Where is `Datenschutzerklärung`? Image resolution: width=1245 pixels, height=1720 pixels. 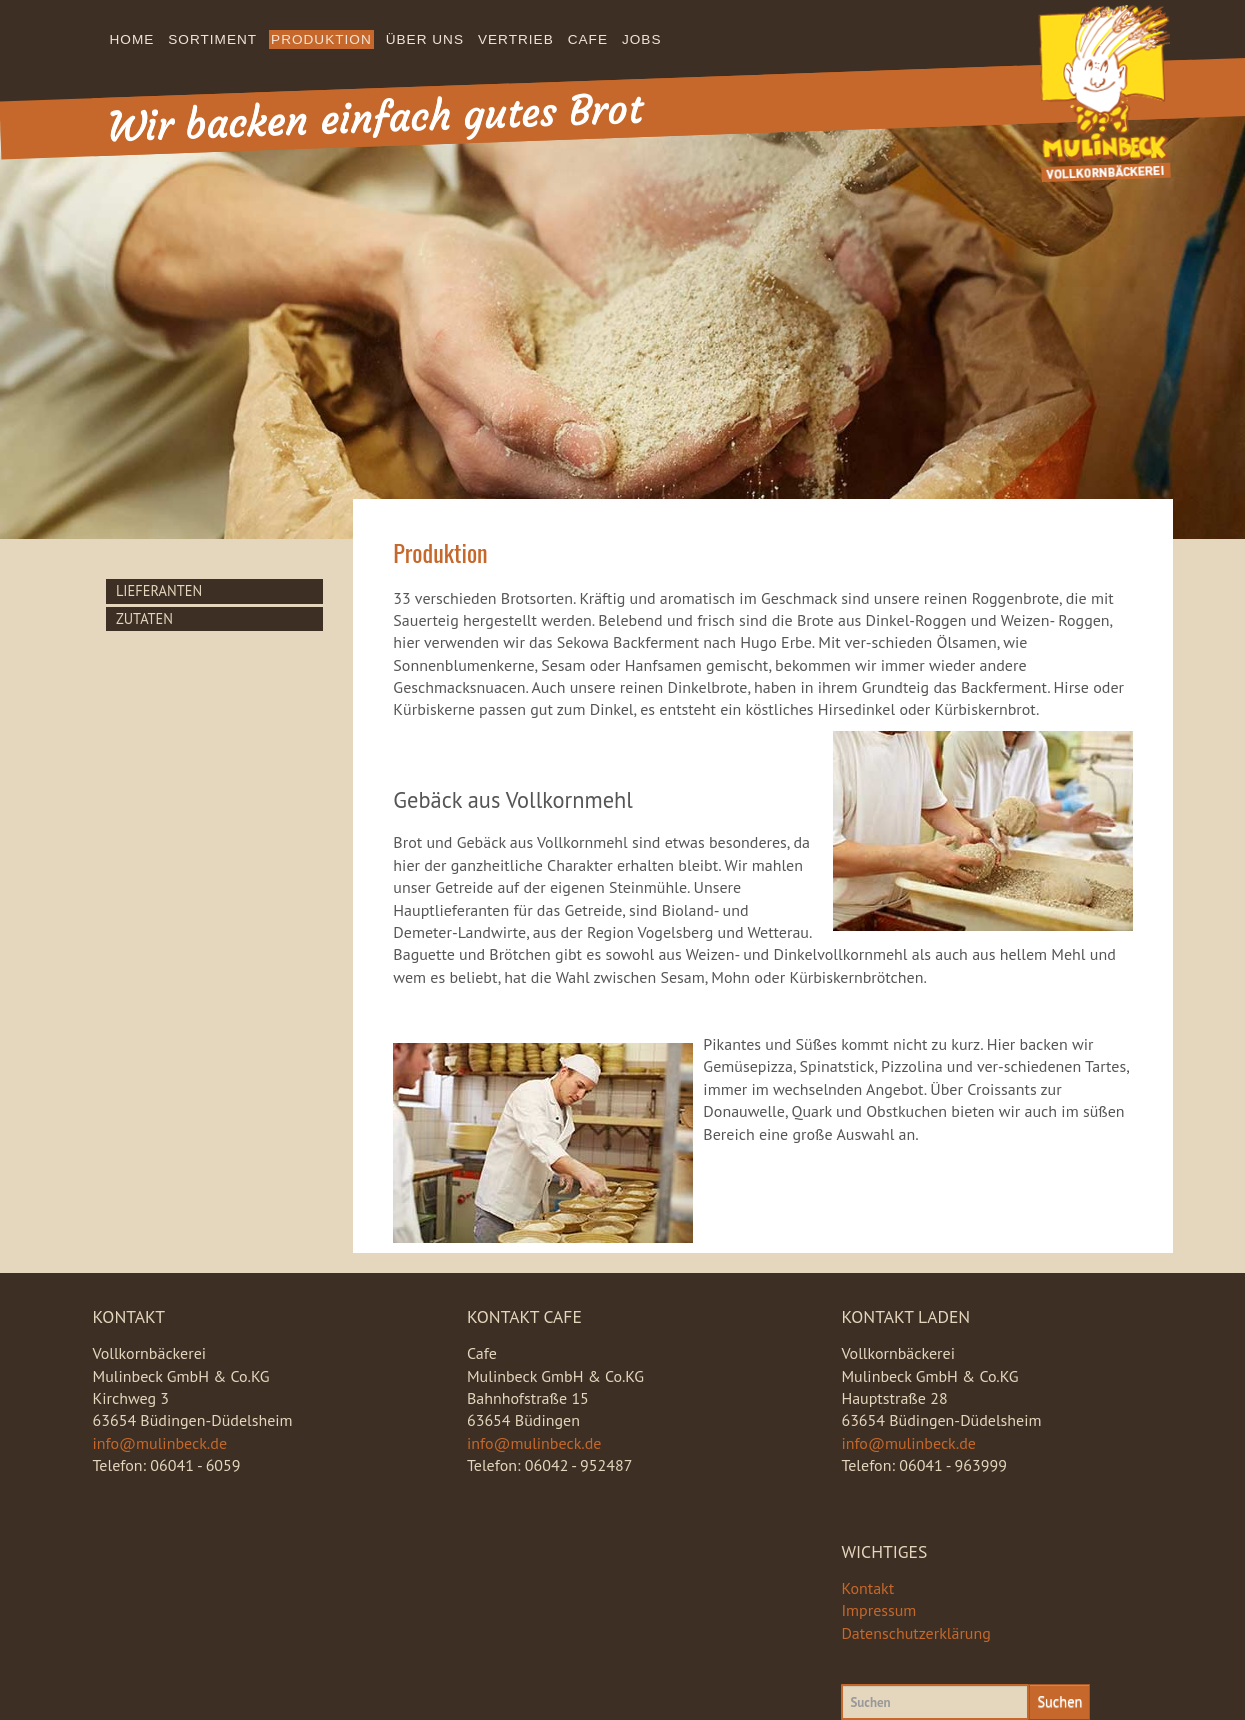
Datenschutzerklärung is located at coordinates (915, 1633).